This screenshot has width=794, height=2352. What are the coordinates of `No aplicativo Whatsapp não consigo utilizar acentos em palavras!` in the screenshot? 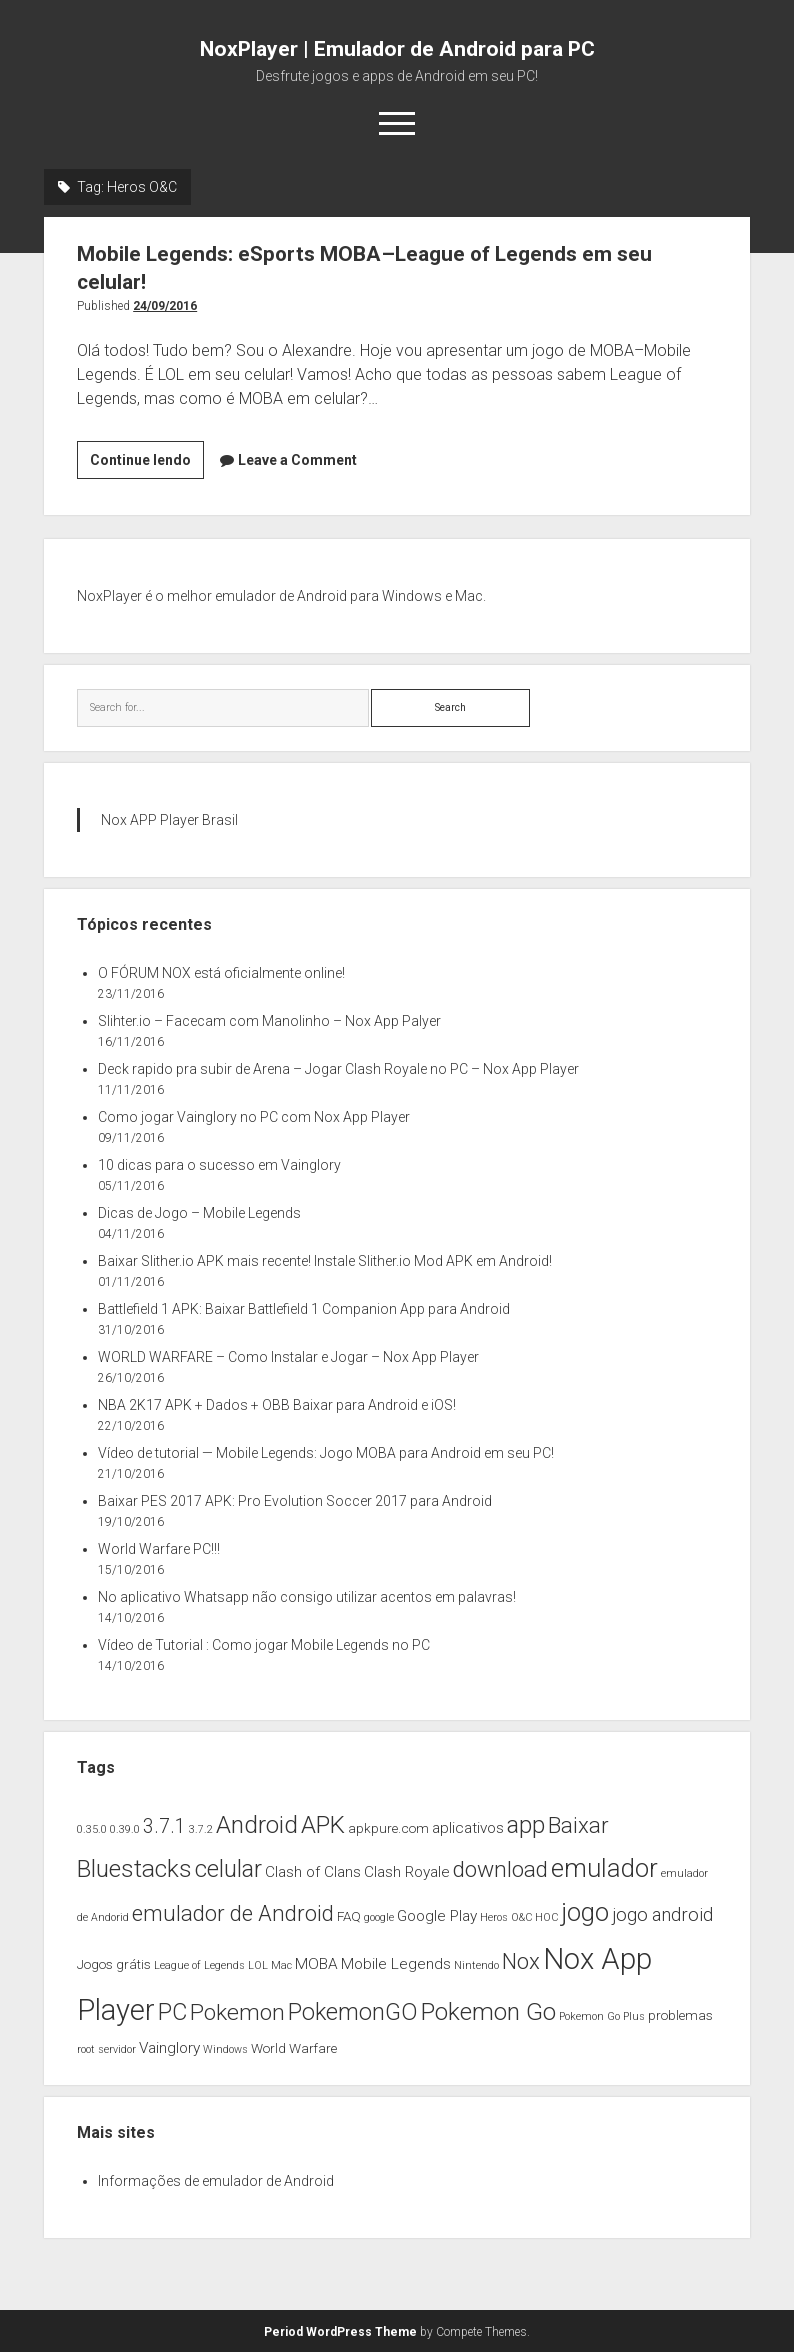 It's located at (307, 1597).